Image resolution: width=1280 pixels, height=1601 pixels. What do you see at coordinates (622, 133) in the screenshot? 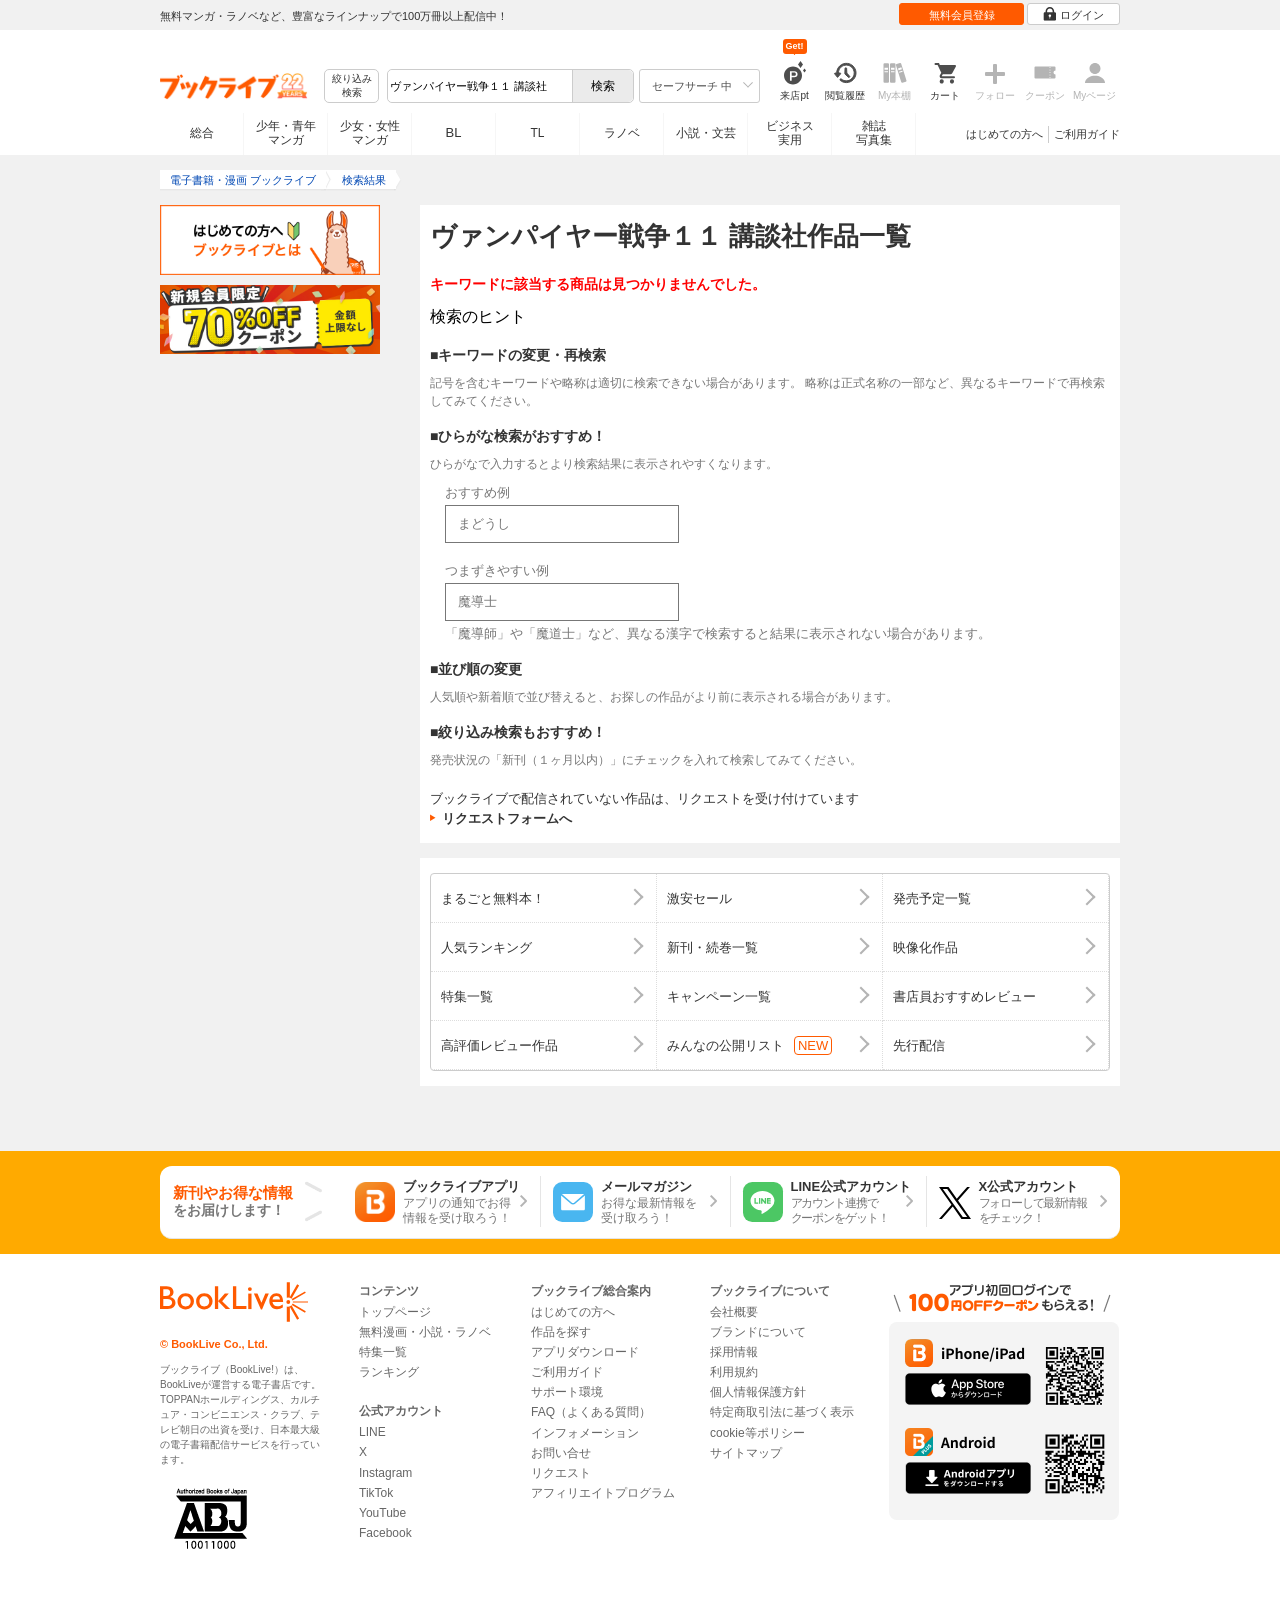
I see `ラノベ` at bounding box center [622, 133].